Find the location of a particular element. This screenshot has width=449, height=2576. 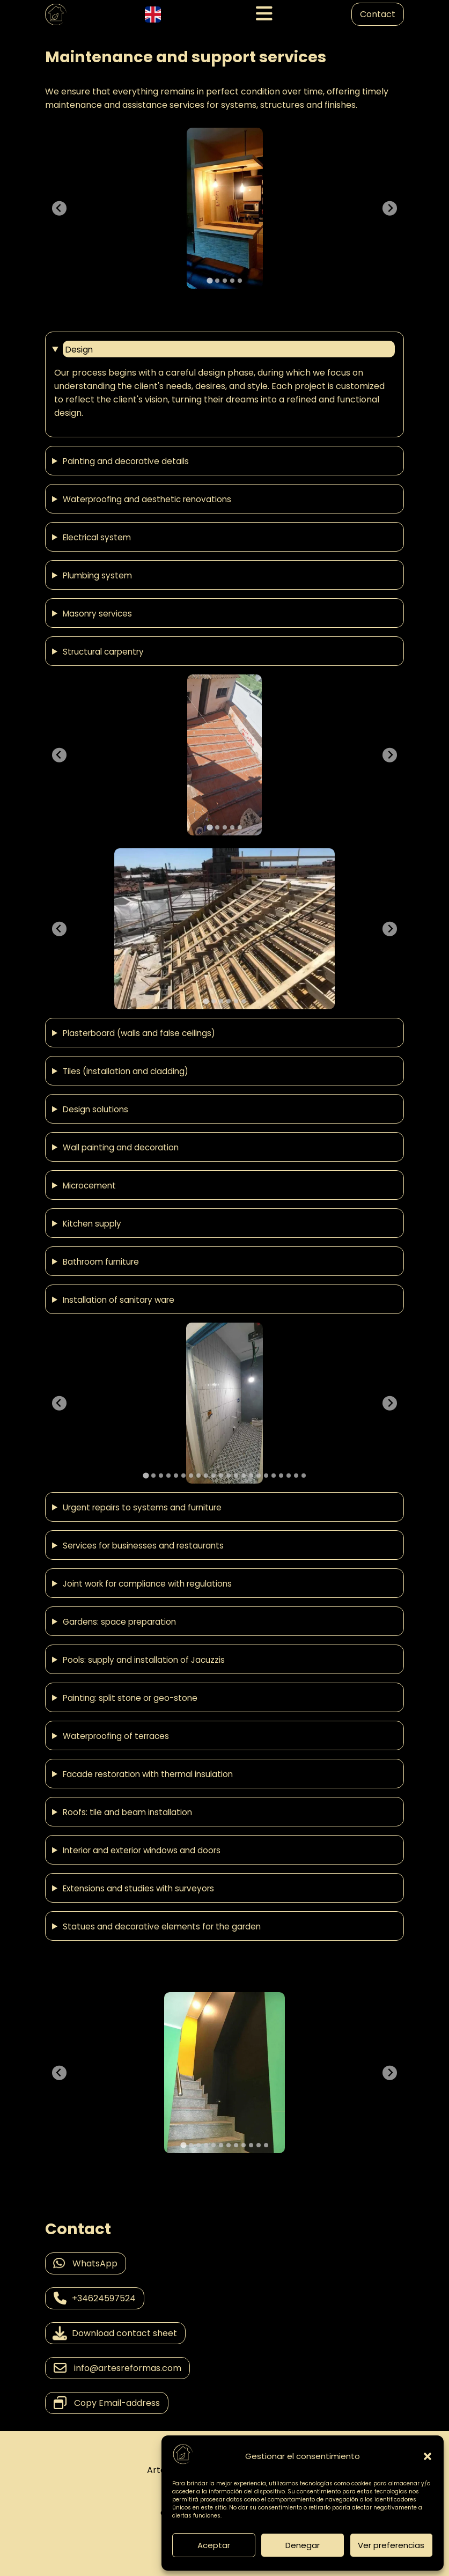

Bathroom furniture is located at coordinates (101, 1261).